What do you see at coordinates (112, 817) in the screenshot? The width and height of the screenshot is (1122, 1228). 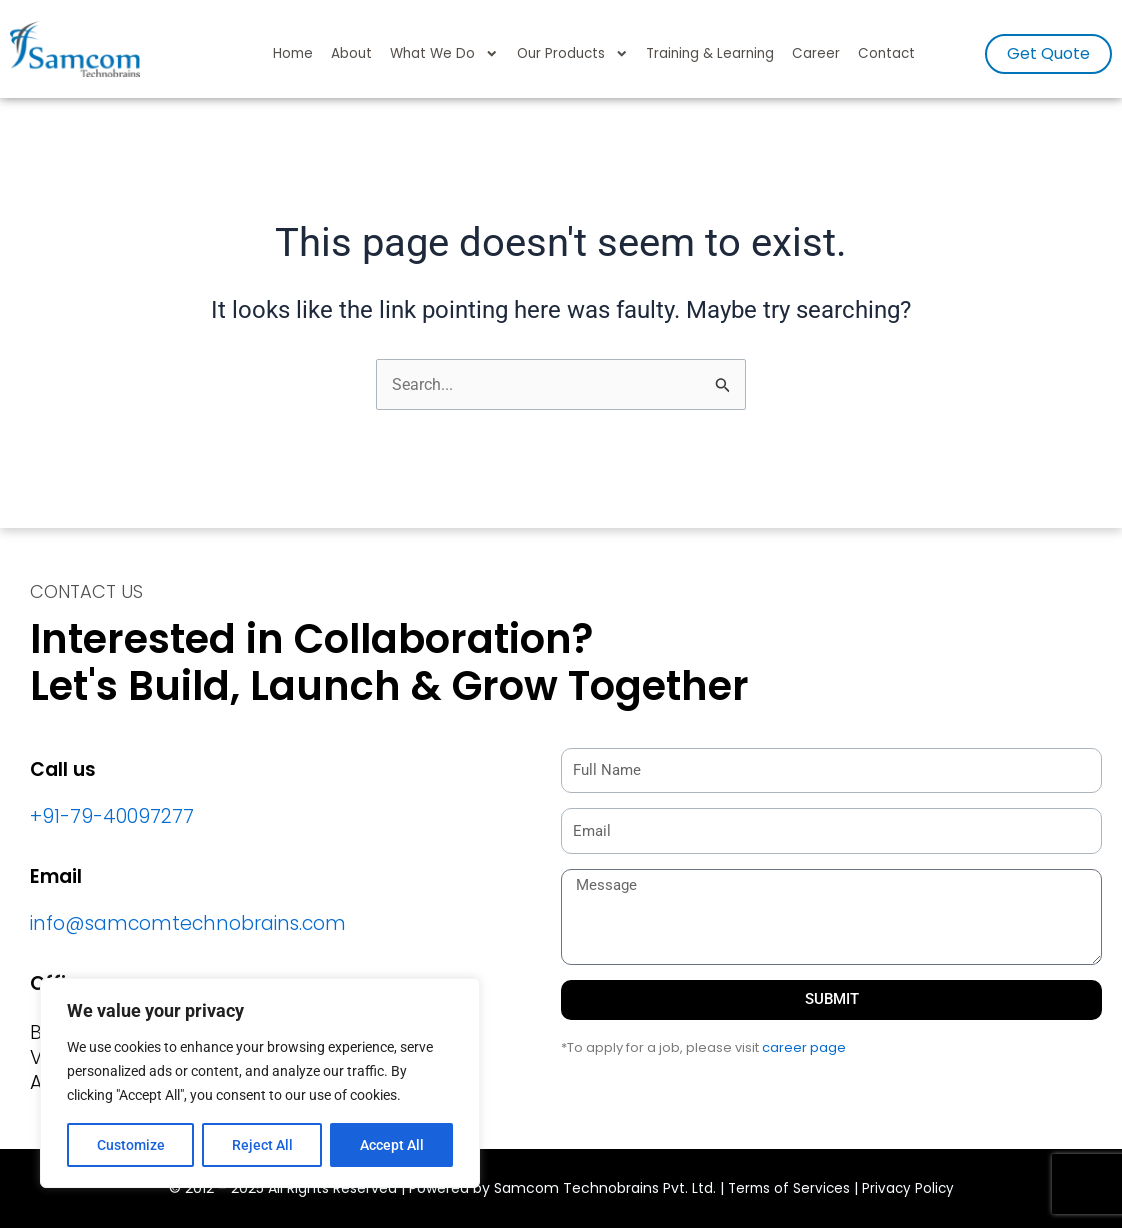 I see `+91-79-40097277` at bounding box center [112, 817].